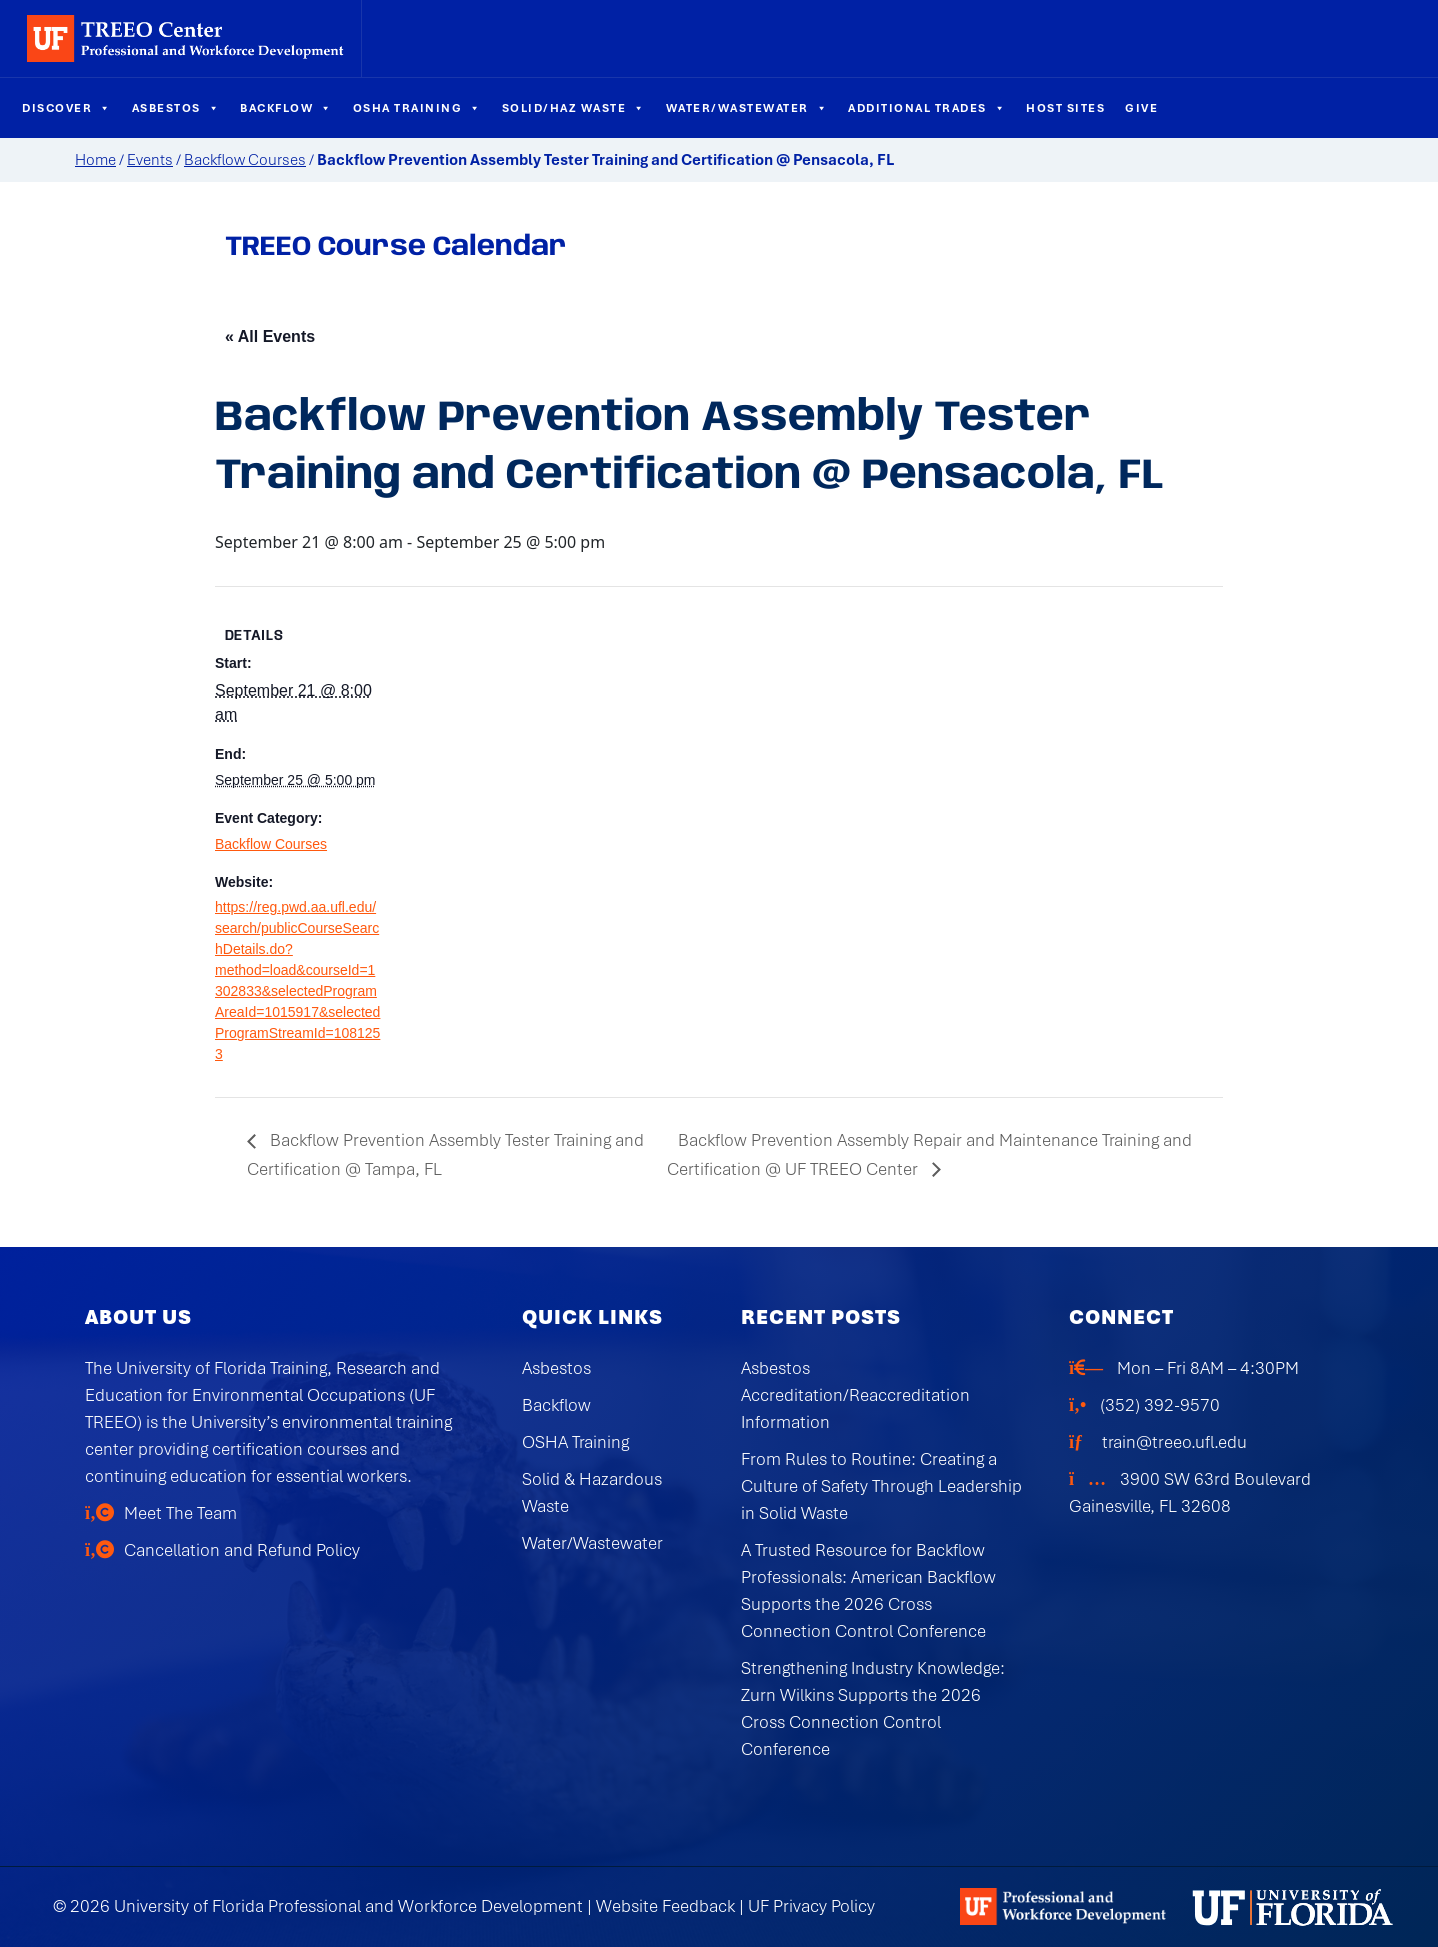 The image size is (1438, 1947). Describe the element at coordinates (242, 1550) in the screenshot. I see `Cancellation and Refund Policy` at that location.